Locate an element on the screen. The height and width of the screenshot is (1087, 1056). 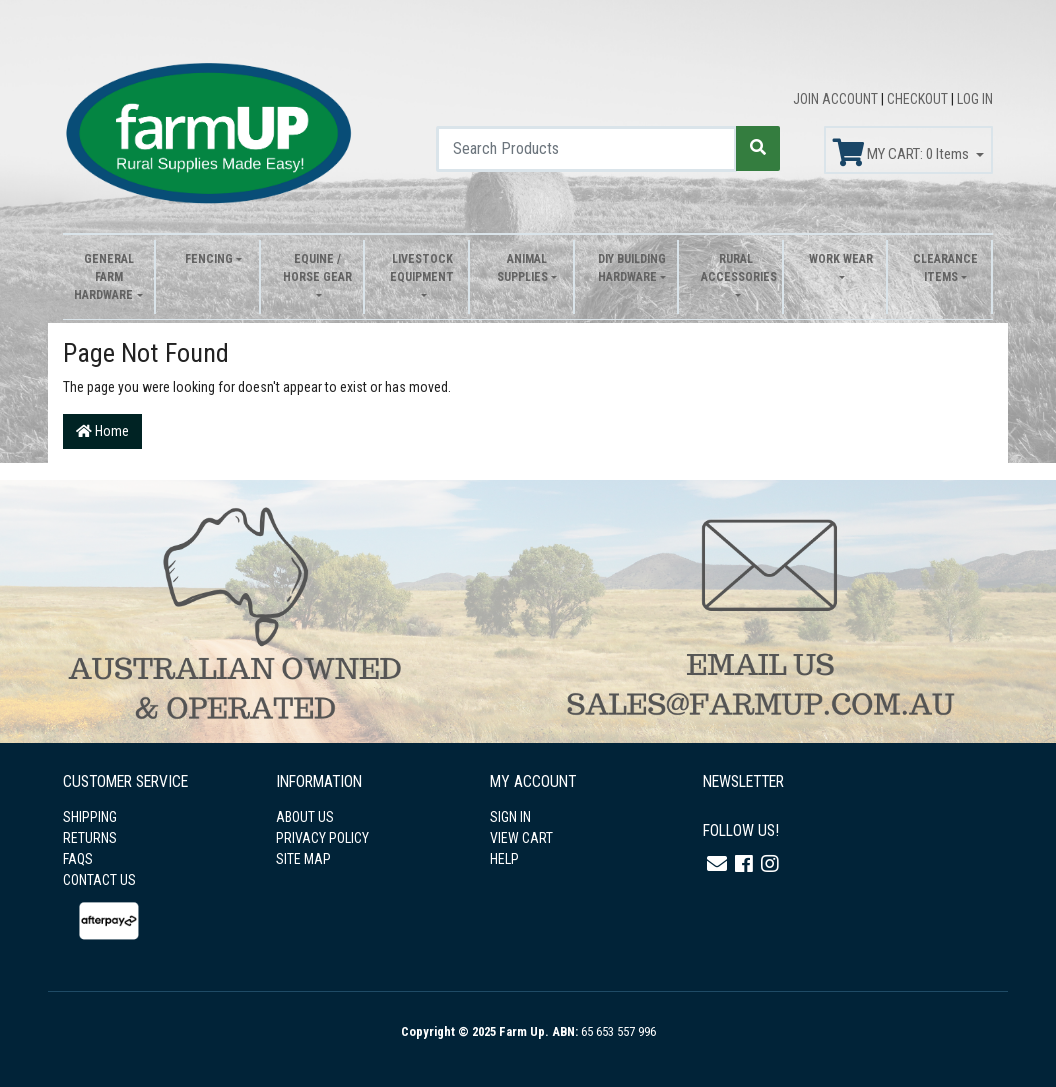
SITE MAP is located at coordinates (303, 859).